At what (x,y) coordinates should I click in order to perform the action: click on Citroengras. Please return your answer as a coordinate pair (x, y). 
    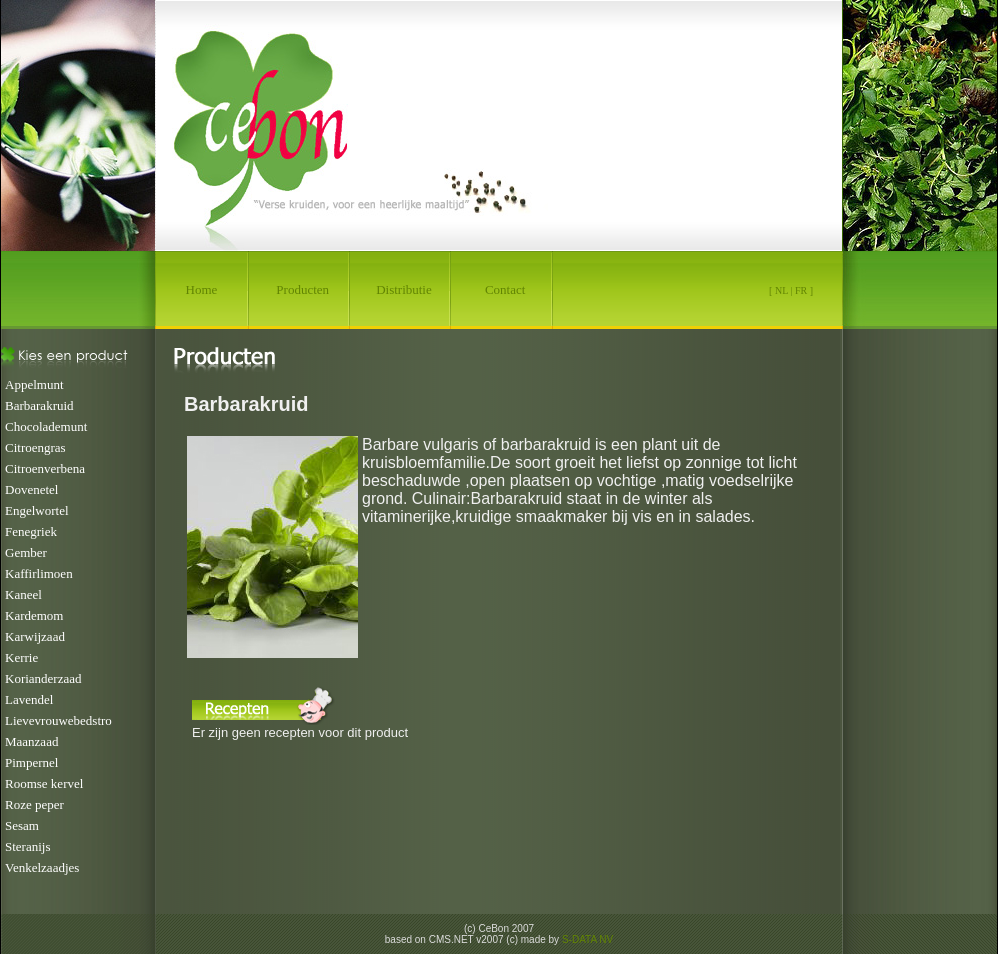
    Looking at the image, I should click on (35, 447).